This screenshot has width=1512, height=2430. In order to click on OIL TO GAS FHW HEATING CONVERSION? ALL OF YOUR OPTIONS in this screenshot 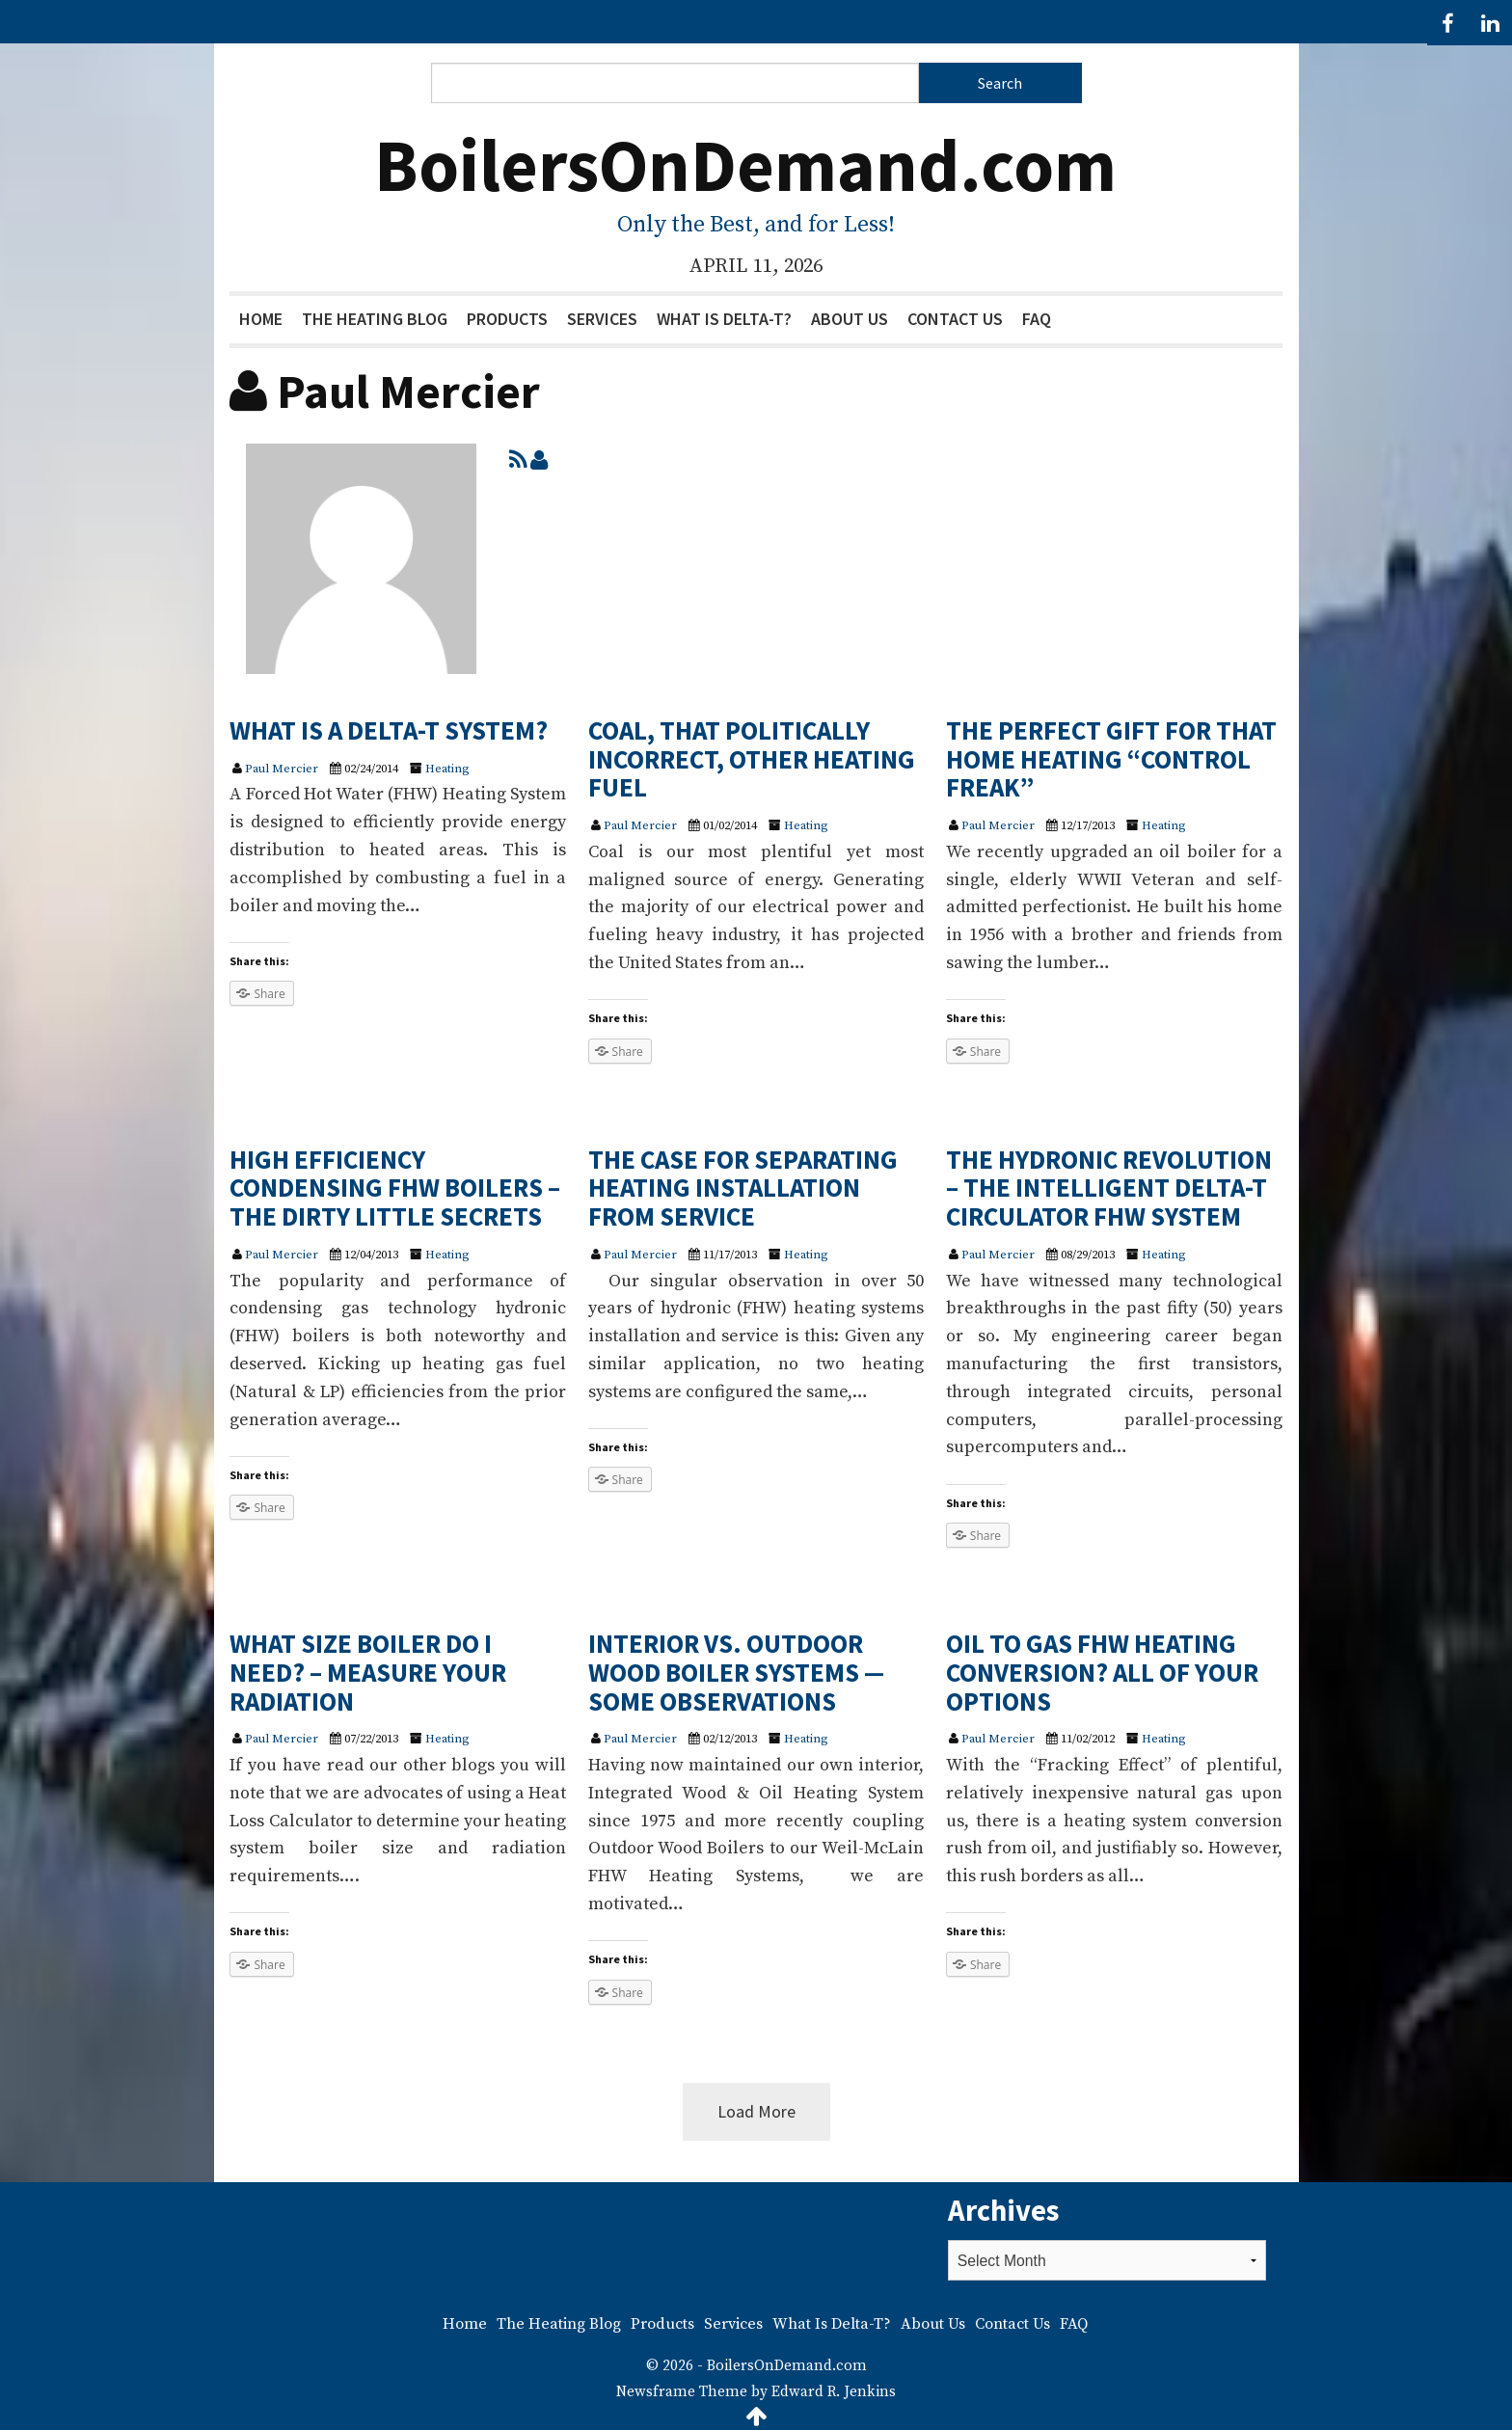, I will do `click(1102, 1671)`.